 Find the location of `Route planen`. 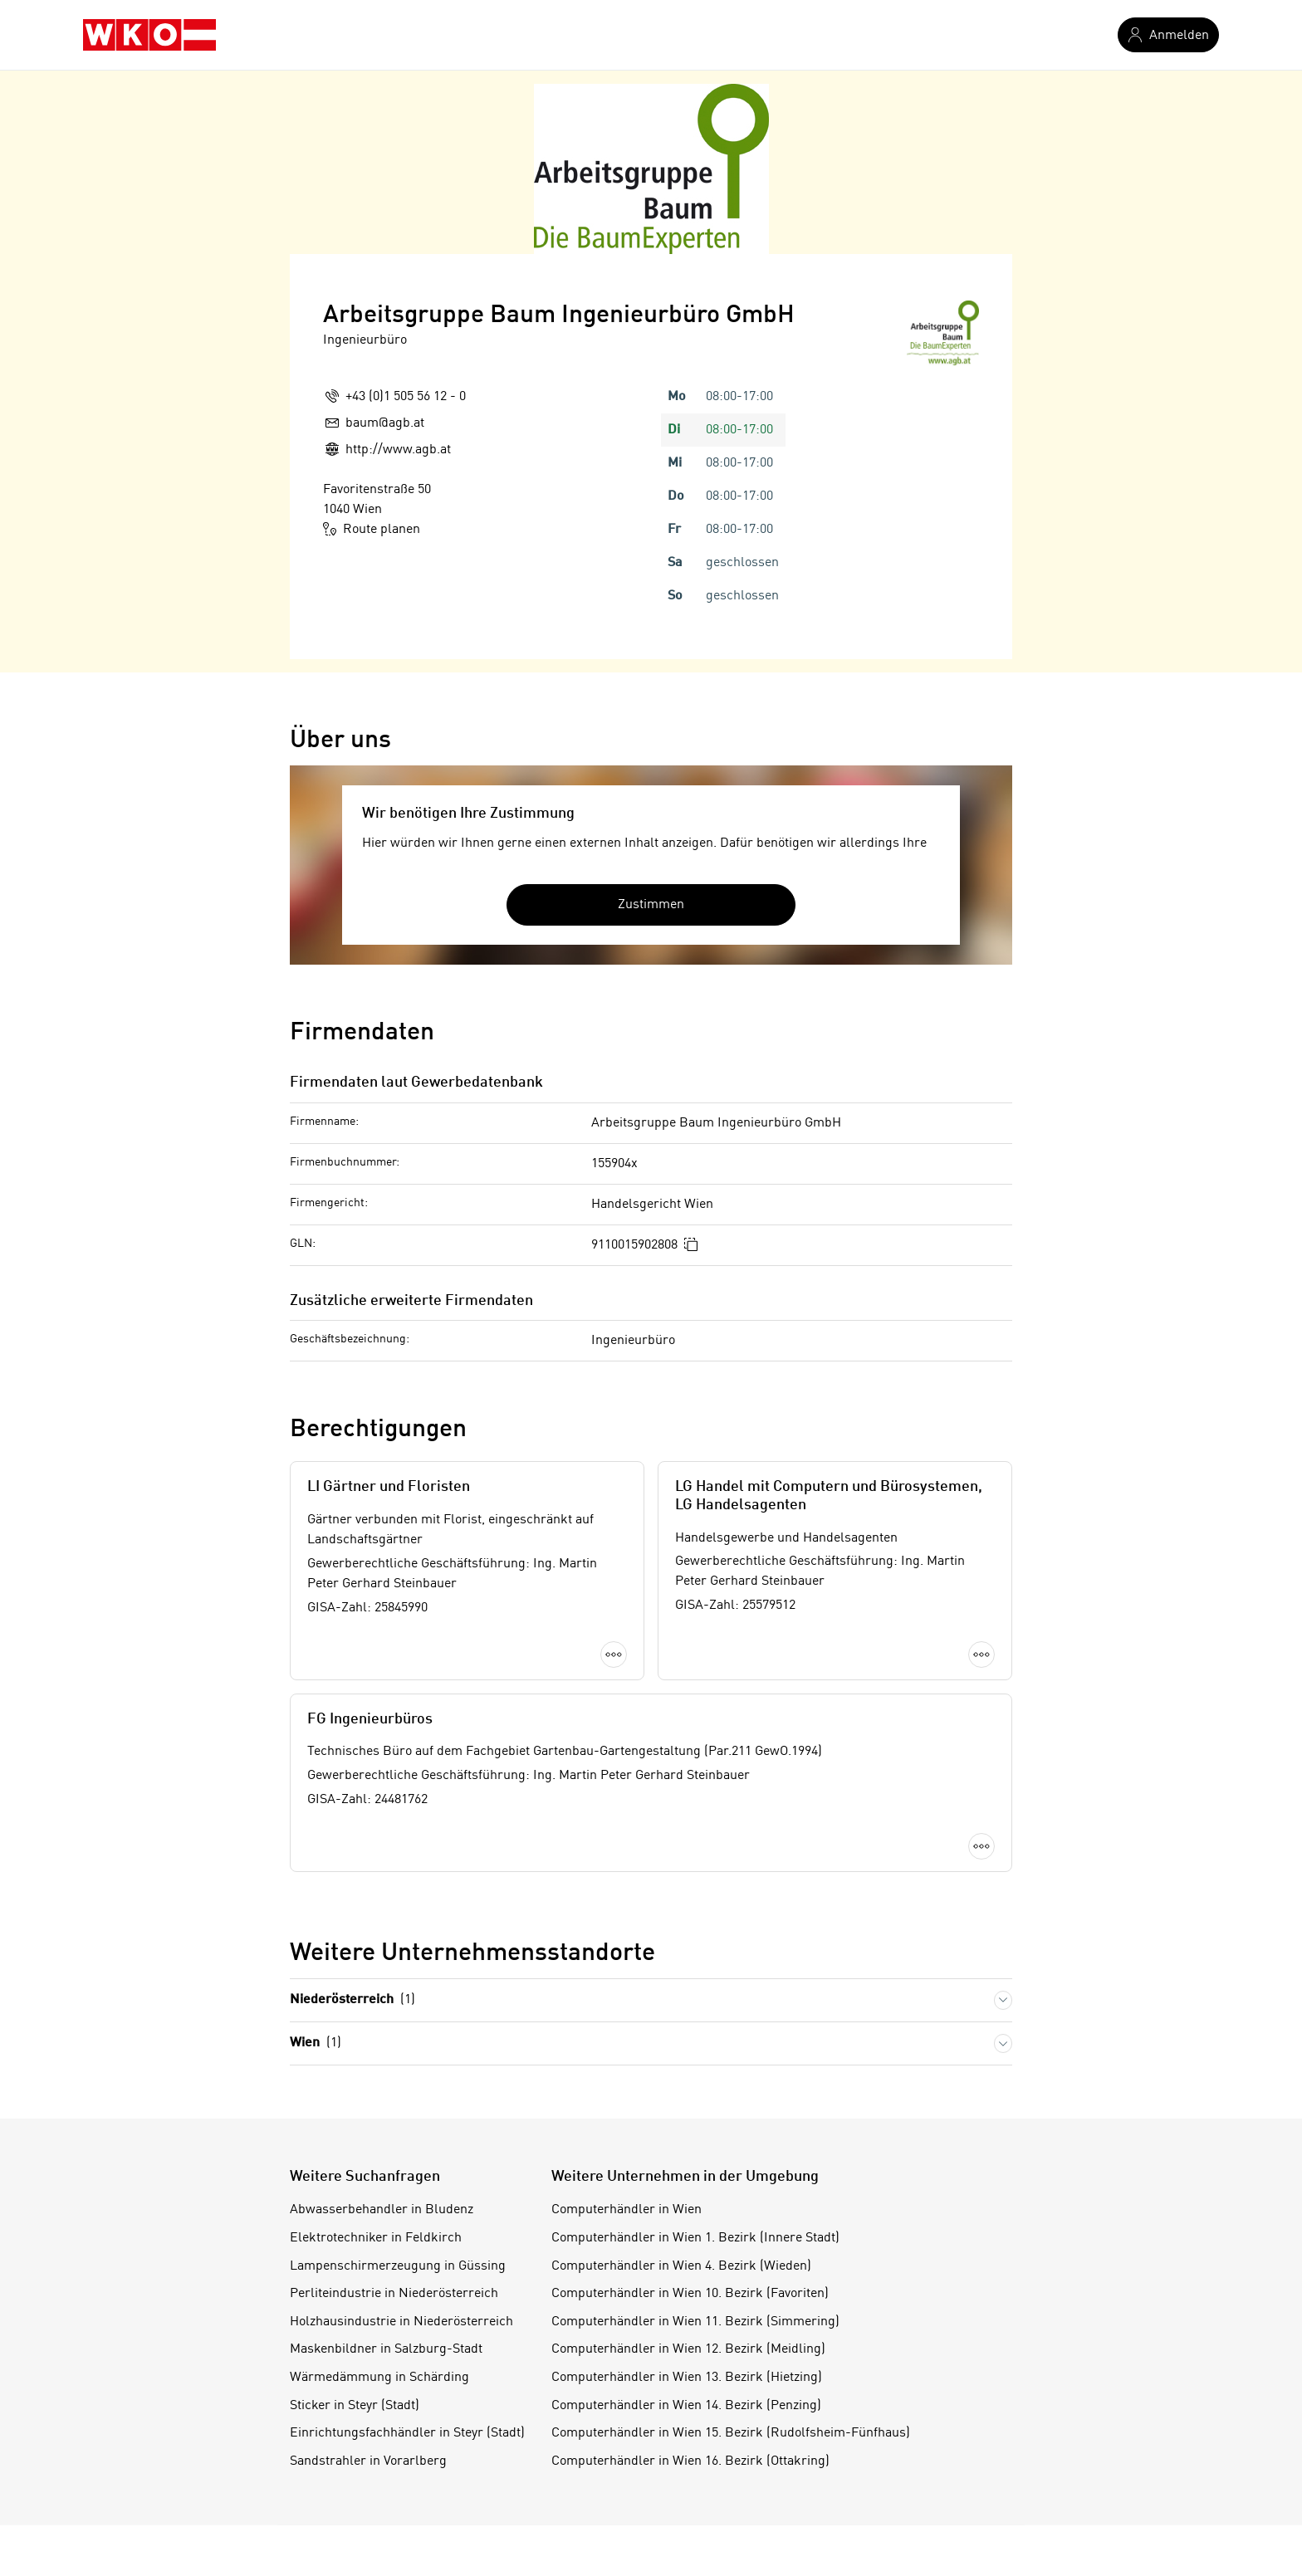

Route planen is located at coordinates (371, 529).